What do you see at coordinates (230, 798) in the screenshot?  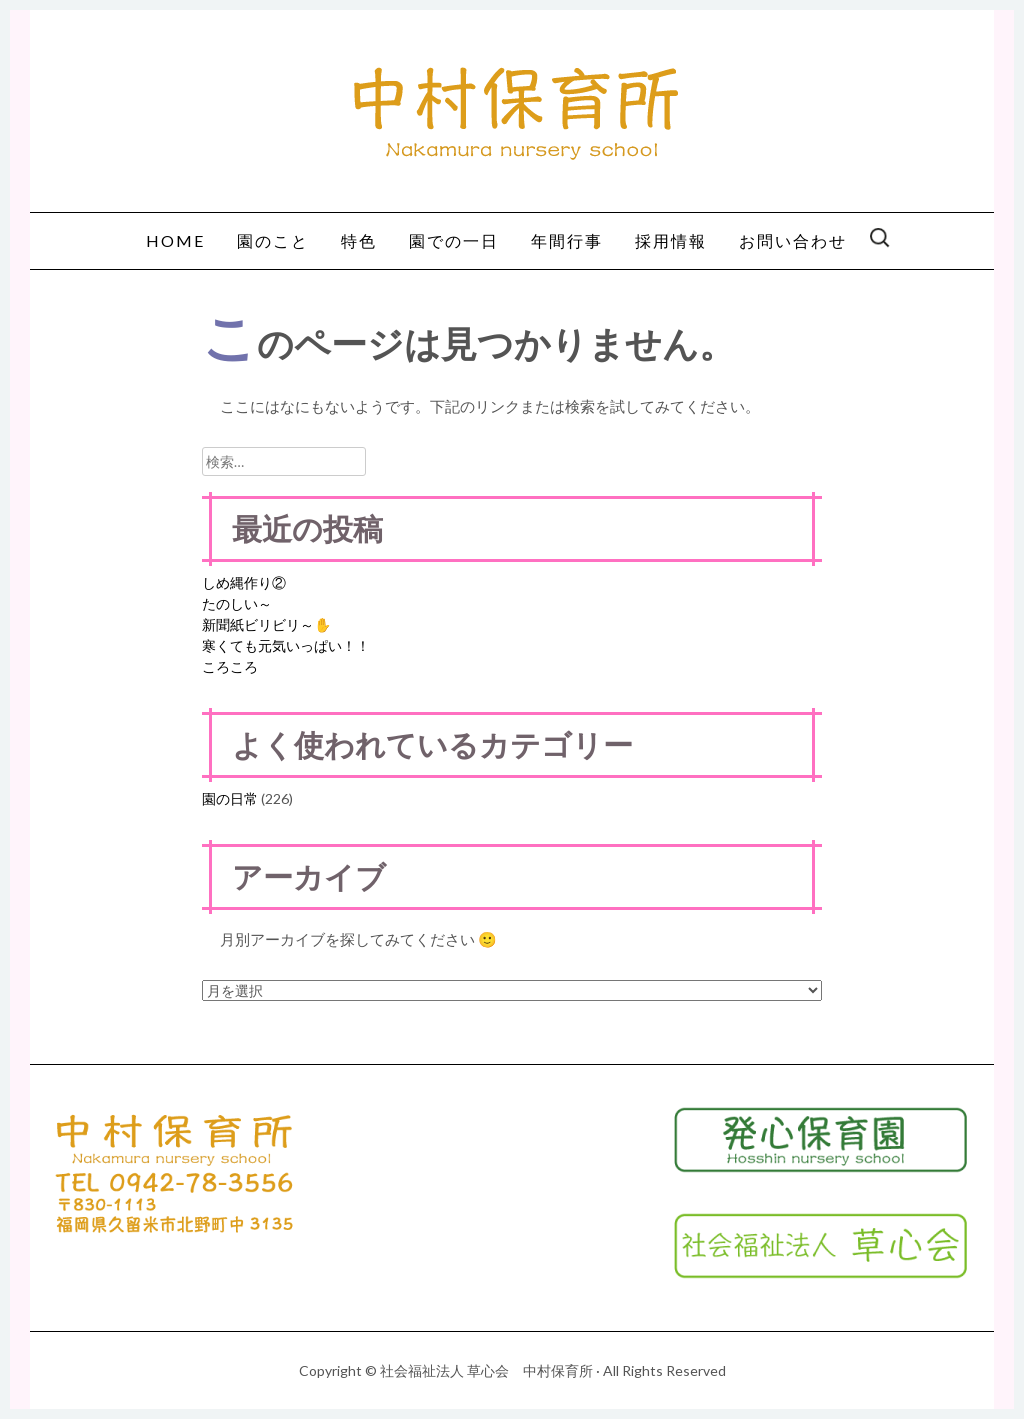 I see `園の日常` at bounding box center [230, 798].